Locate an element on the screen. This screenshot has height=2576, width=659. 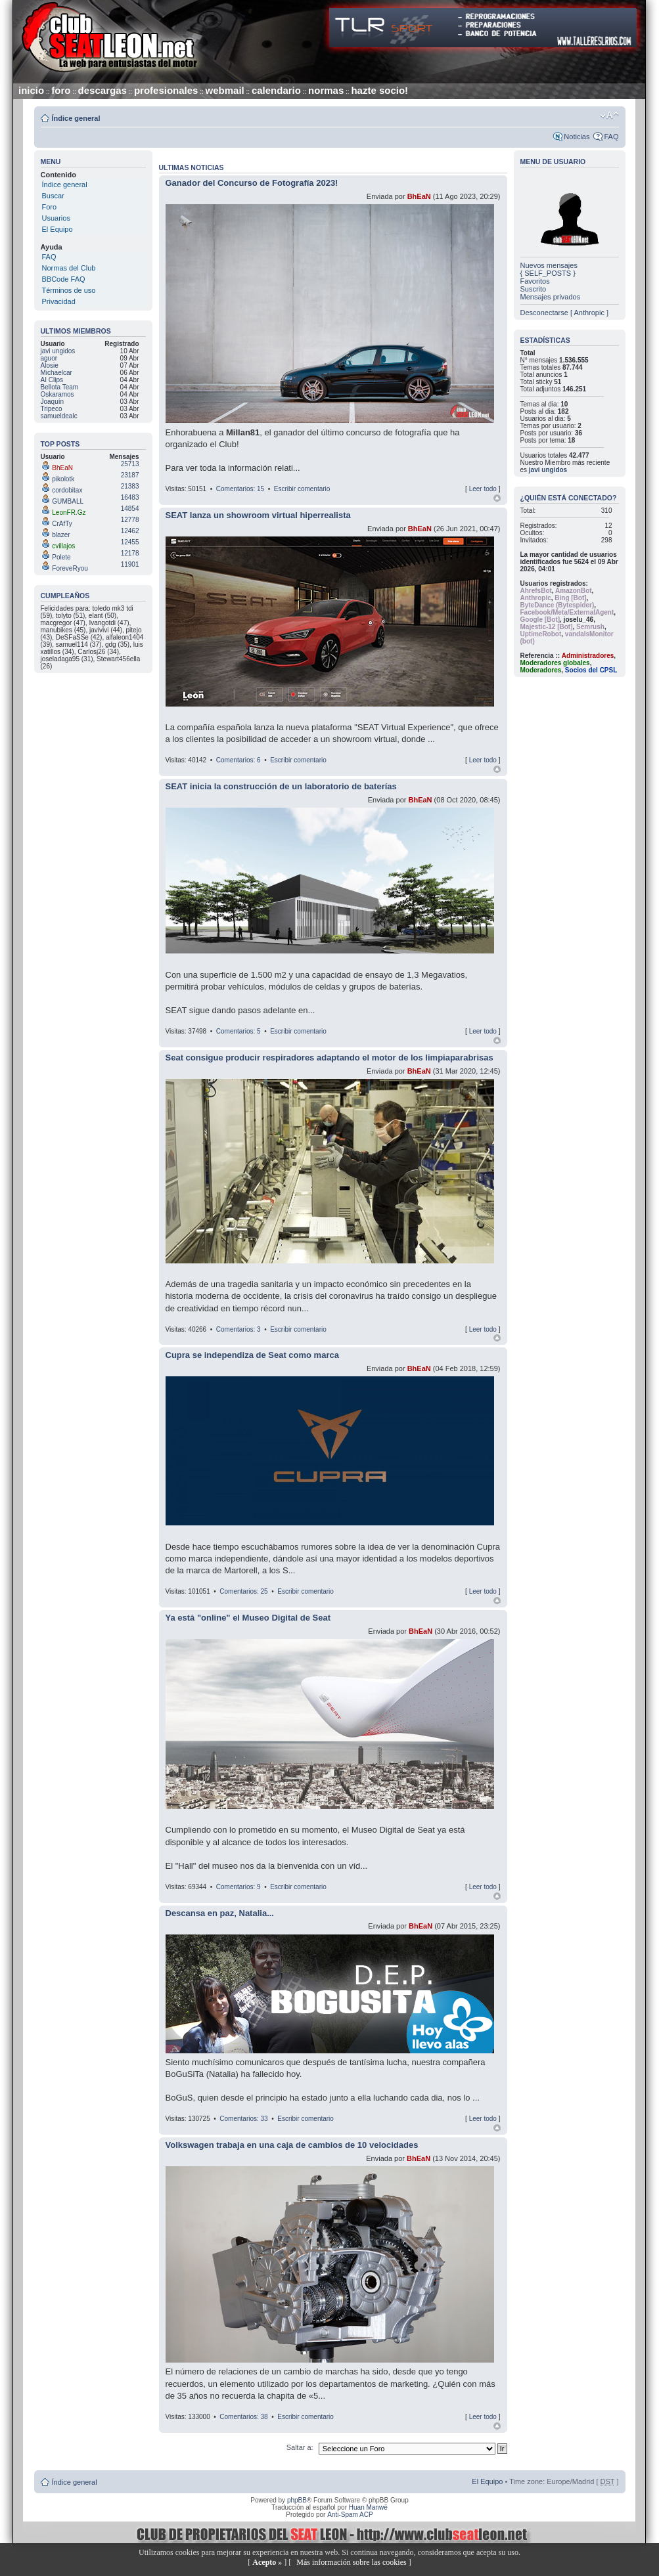
Arriba is located at coordinates (497, 498).